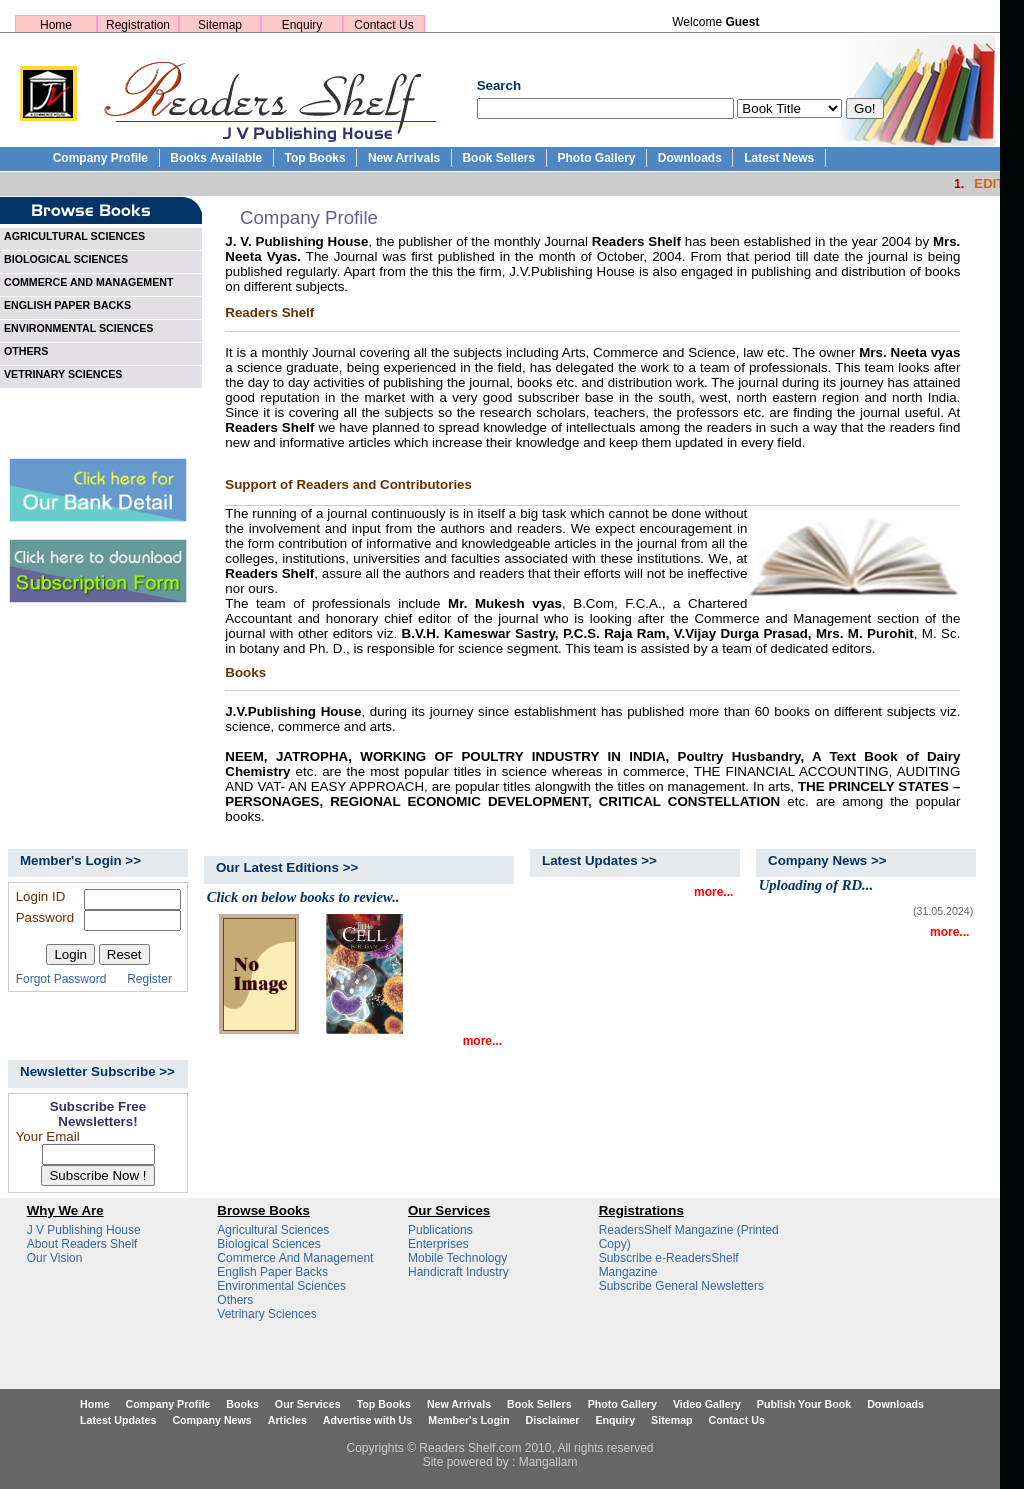 This screenshot has width=1024, height=1489. Describe the element at coordinates (302, 25) in the screenshot. I see `Enquiry` at that location.